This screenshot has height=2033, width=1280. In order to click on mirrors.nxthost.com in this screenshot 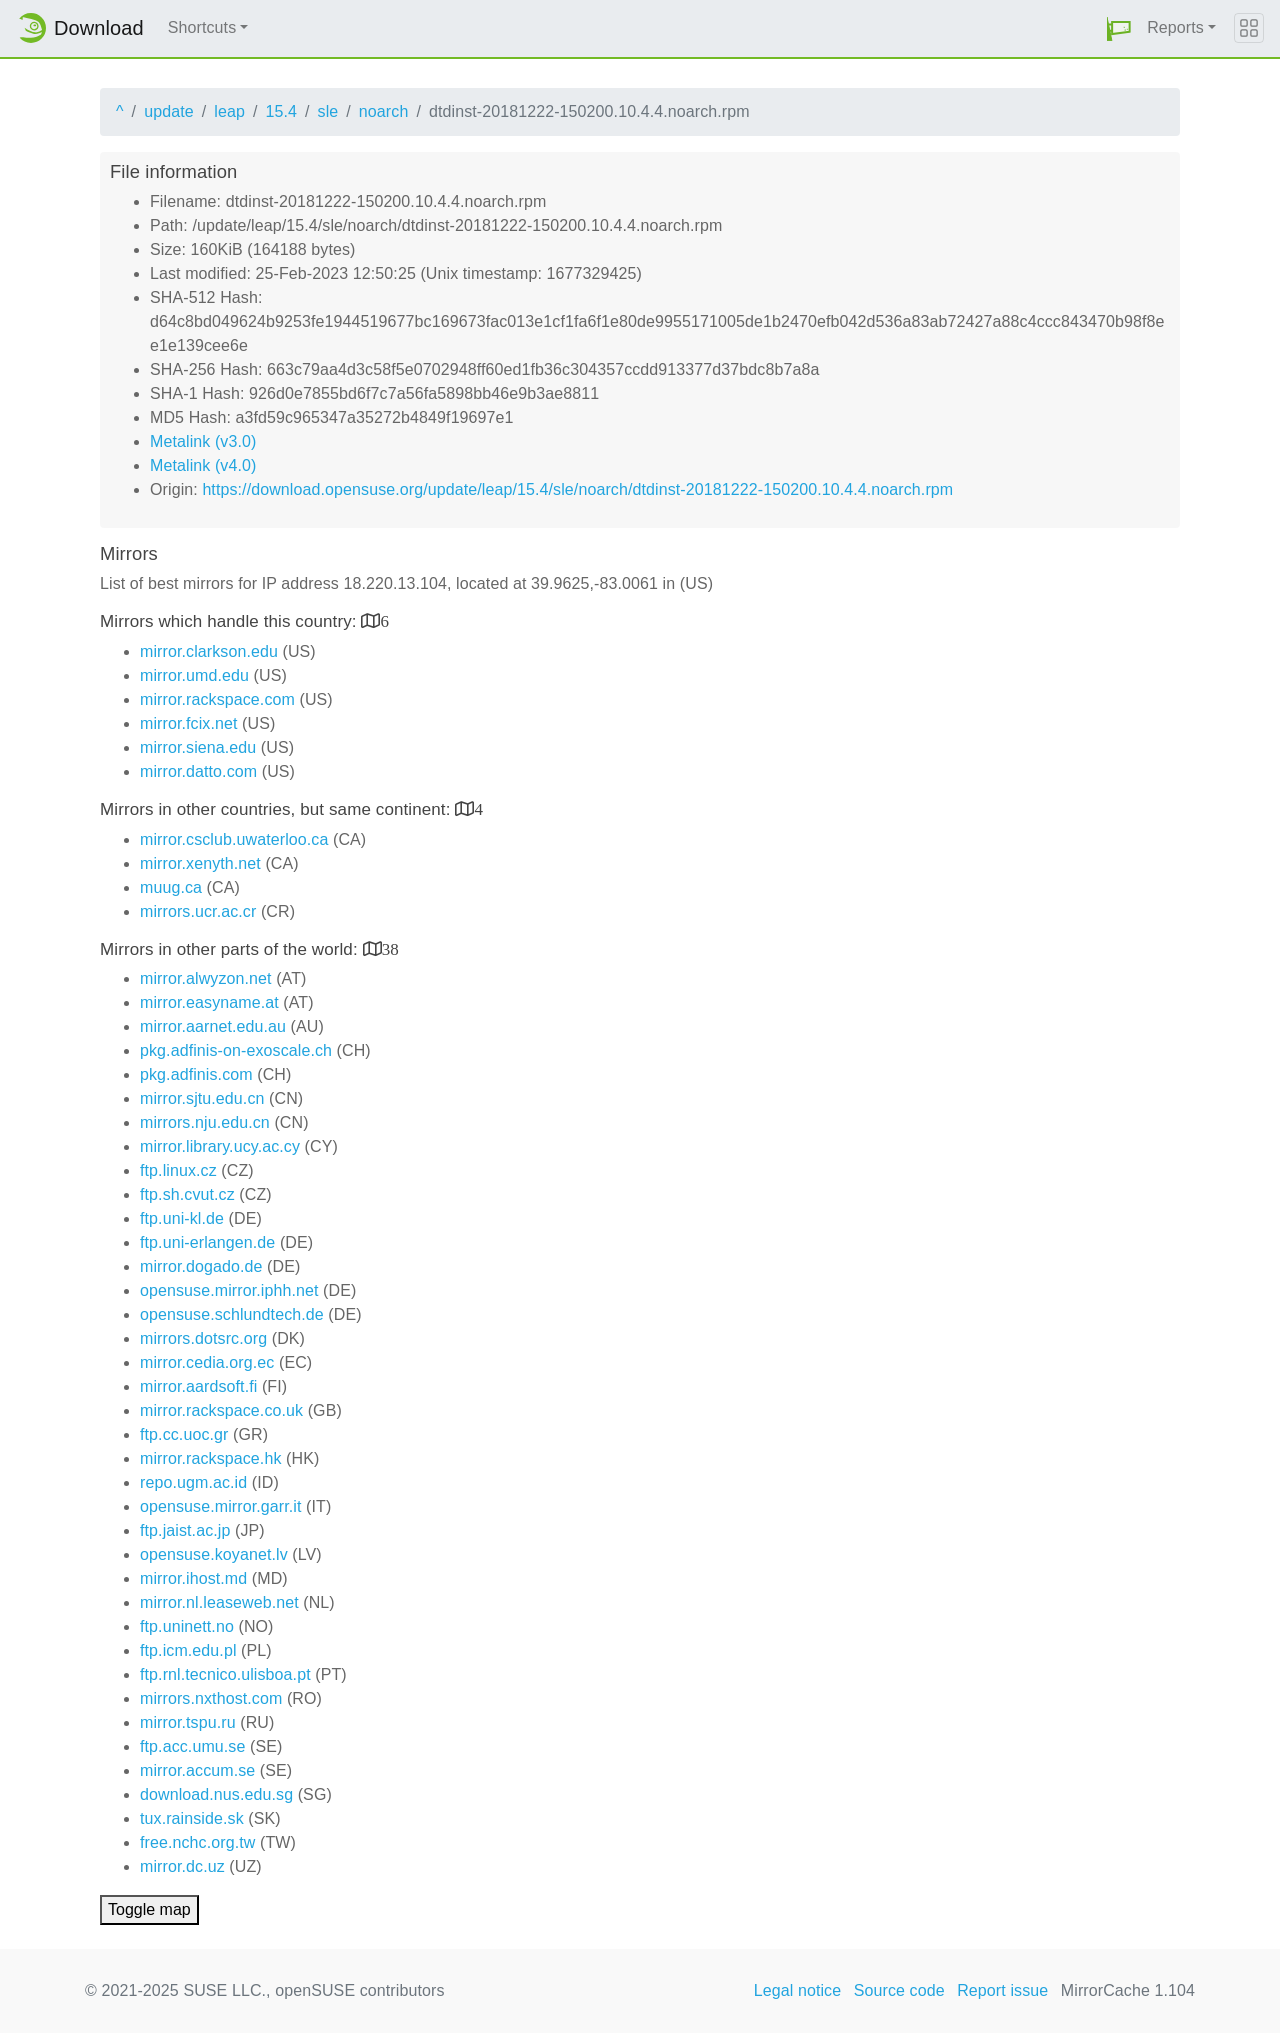, I will do `click(211, 1698)`.